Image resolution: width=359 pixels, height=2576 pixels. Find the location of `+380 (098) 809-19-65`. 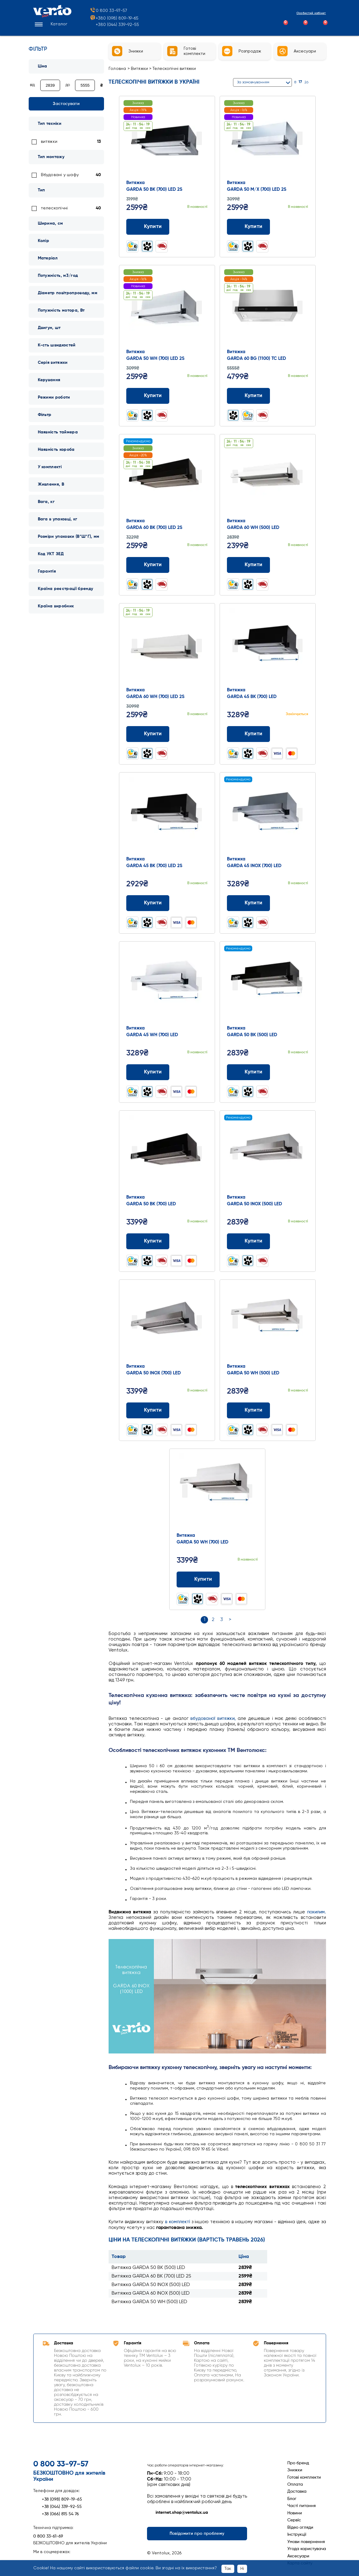

+380 (098) 809-19-65 is located at coordinates (114, 20).